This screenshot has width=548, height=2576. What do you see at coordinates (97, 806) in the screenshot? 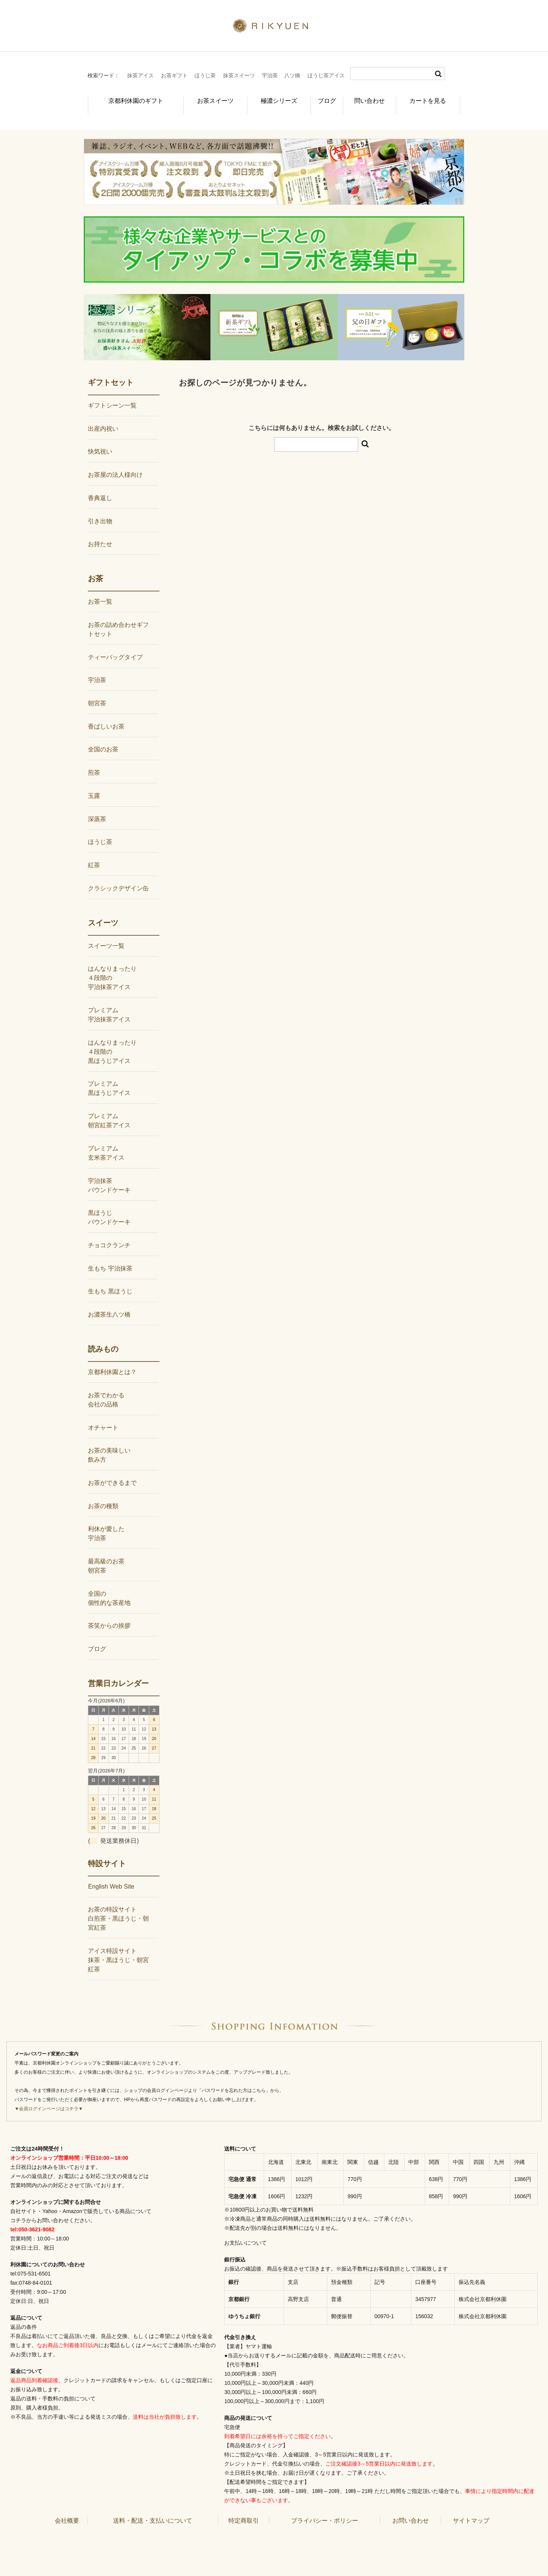
I see `深蒸茶` at bounding box center [97, 806].